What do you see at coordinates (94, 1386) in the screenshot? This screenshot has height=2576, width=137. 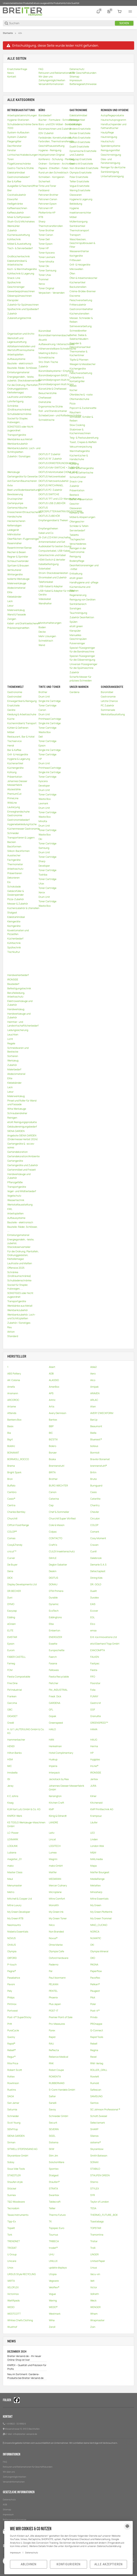 I see `Amipak` at bounding box center [94, 1386].